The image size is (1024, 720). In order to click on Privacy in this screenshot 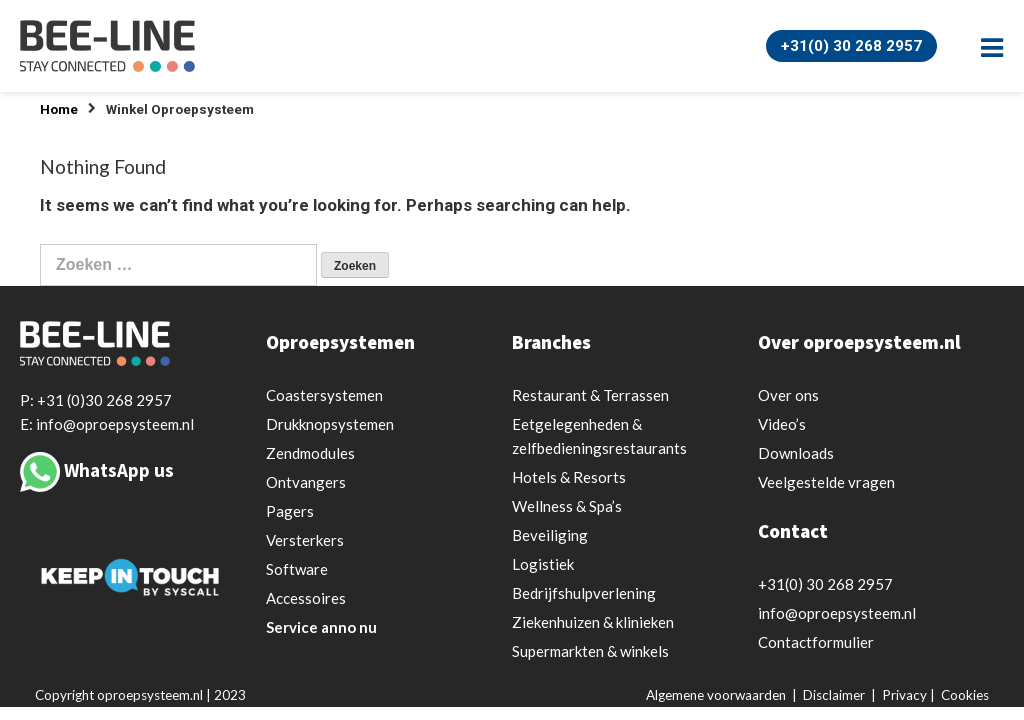, I will do `click(904, 695)`.